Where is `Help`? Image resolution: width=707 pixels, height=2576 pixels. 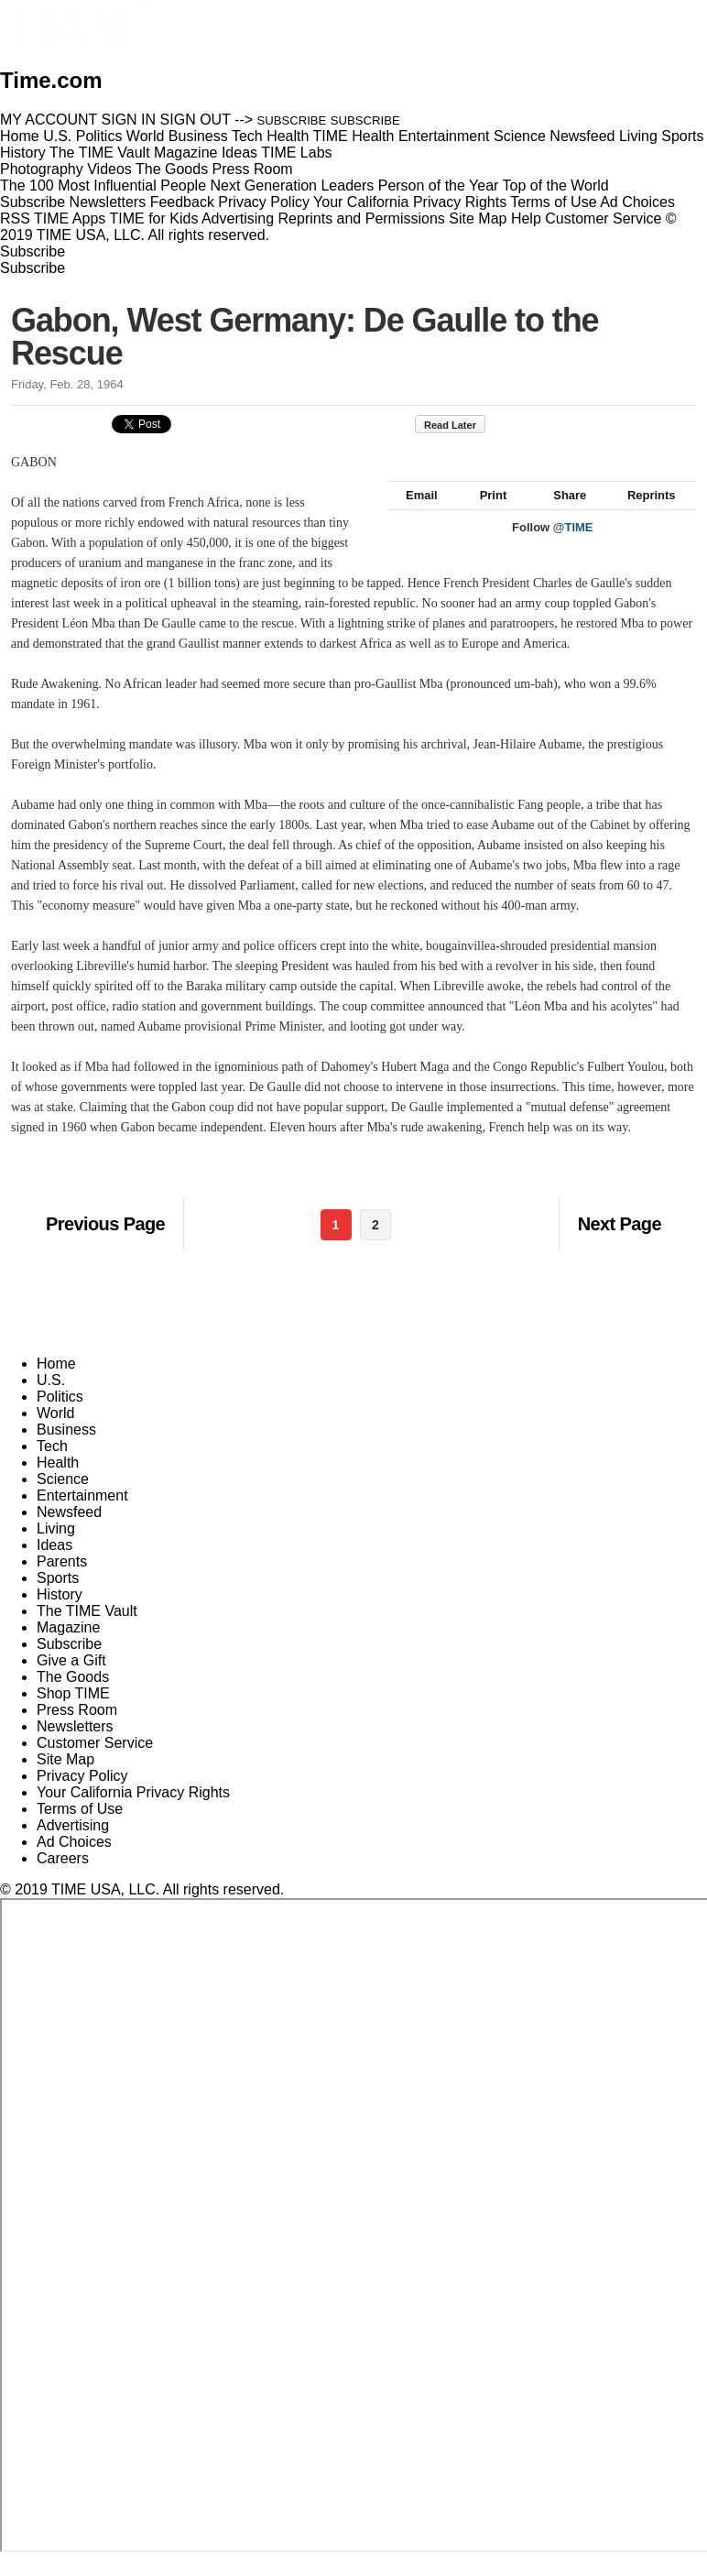 Help is located at coordinates (526, 218).